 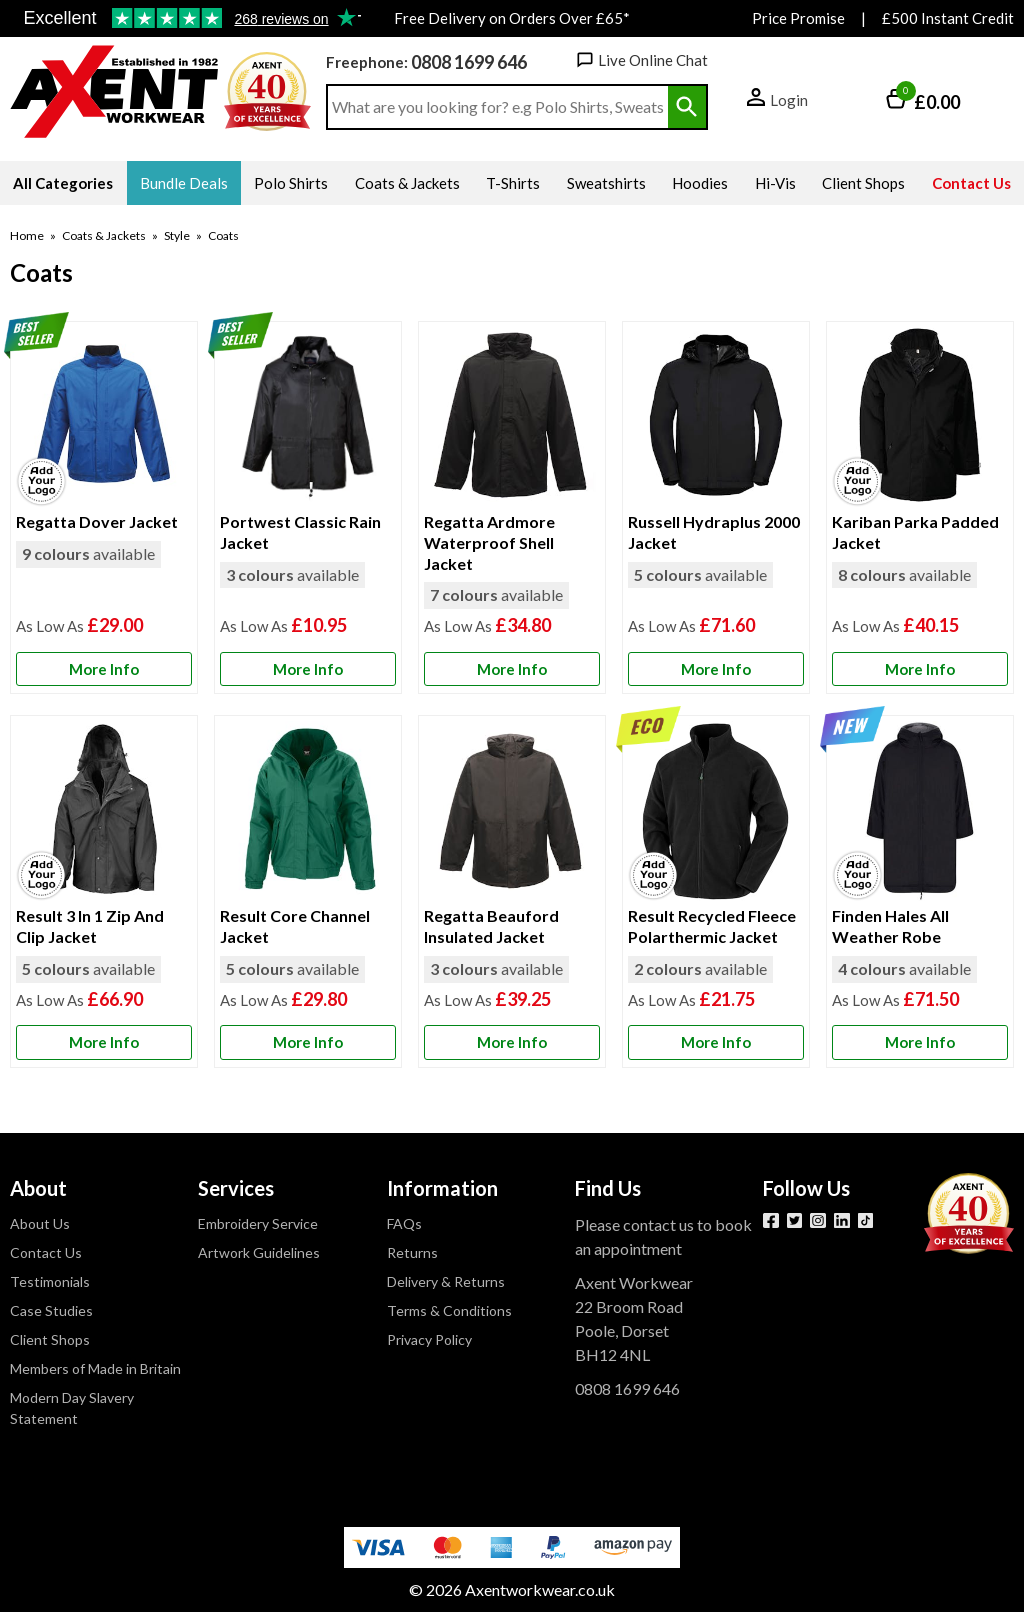 I want to click on Style, so click(x=177, y=235).